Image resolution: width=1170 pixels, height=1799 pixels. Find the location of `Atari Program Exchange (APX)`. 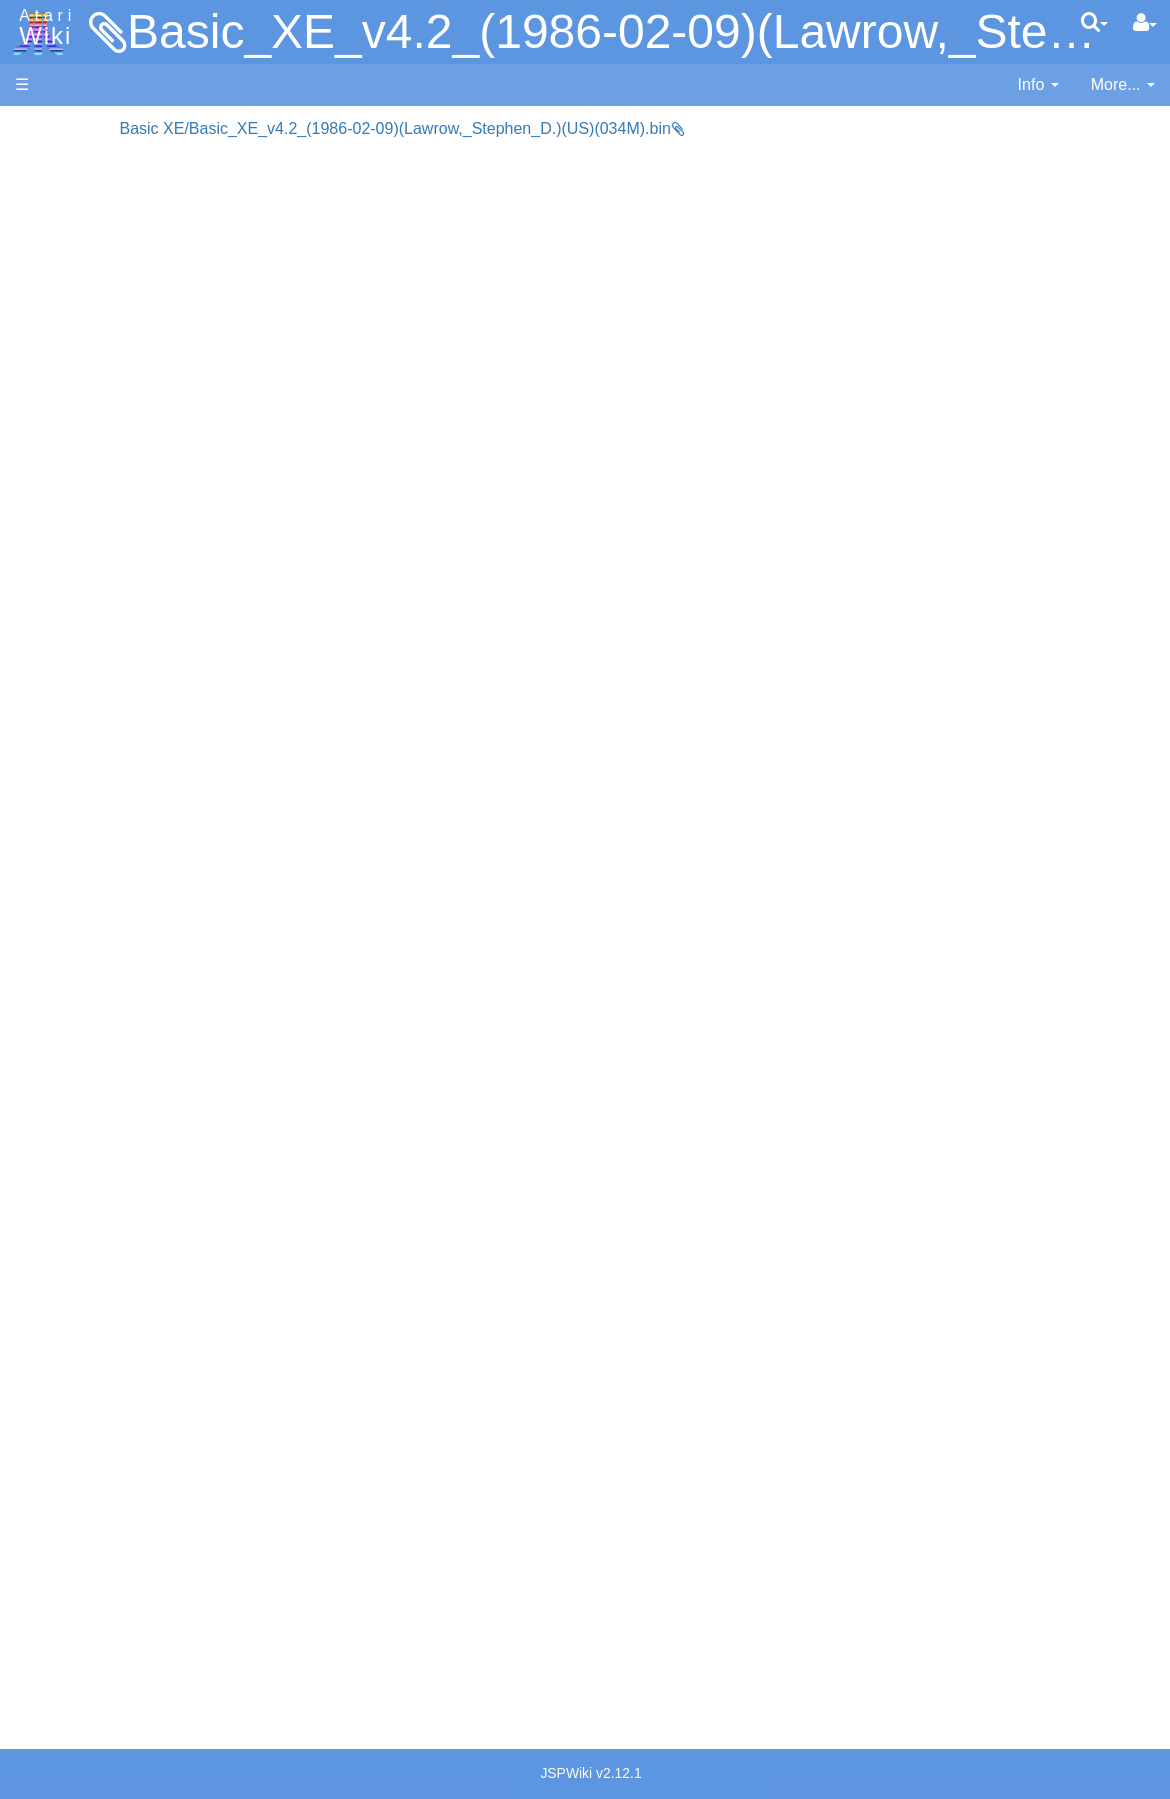

Atari Program Exchange (APX) is located at coordinates (125, 1099).